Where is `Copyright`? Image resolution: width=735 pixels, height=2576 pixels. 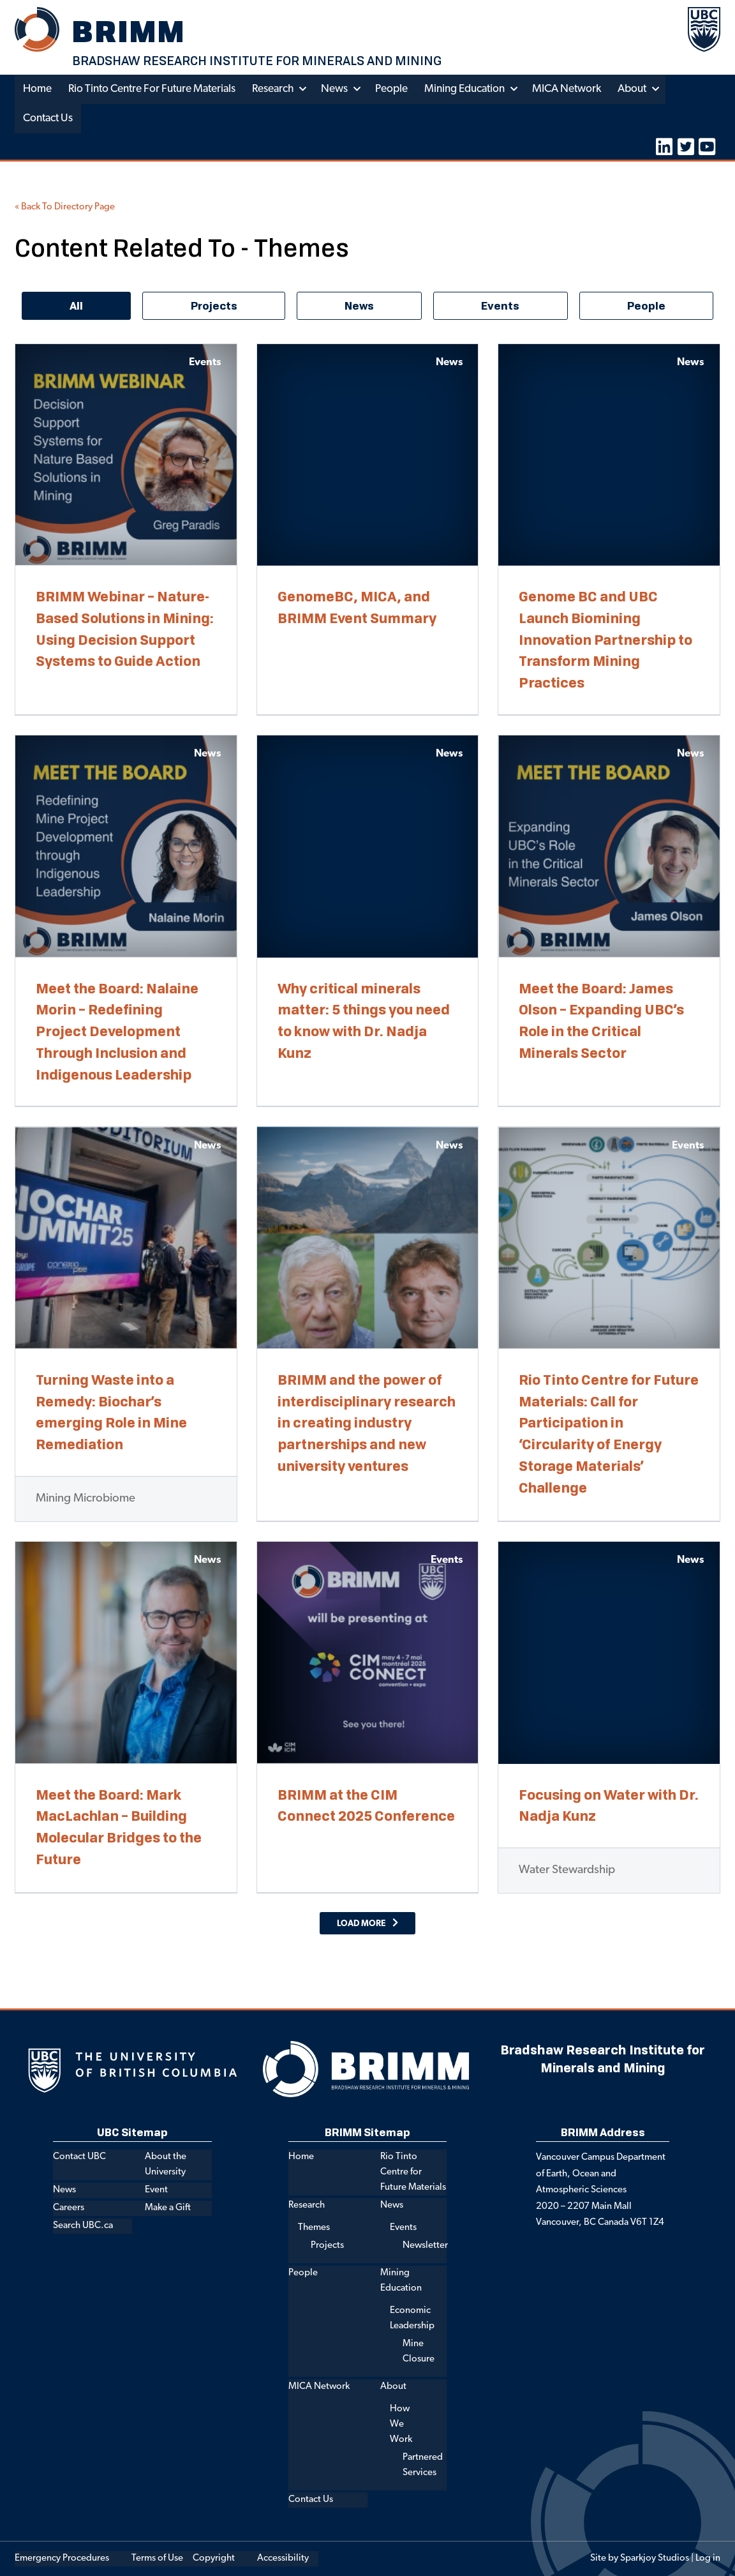
Copyright is located at coordinates (214, 2558).